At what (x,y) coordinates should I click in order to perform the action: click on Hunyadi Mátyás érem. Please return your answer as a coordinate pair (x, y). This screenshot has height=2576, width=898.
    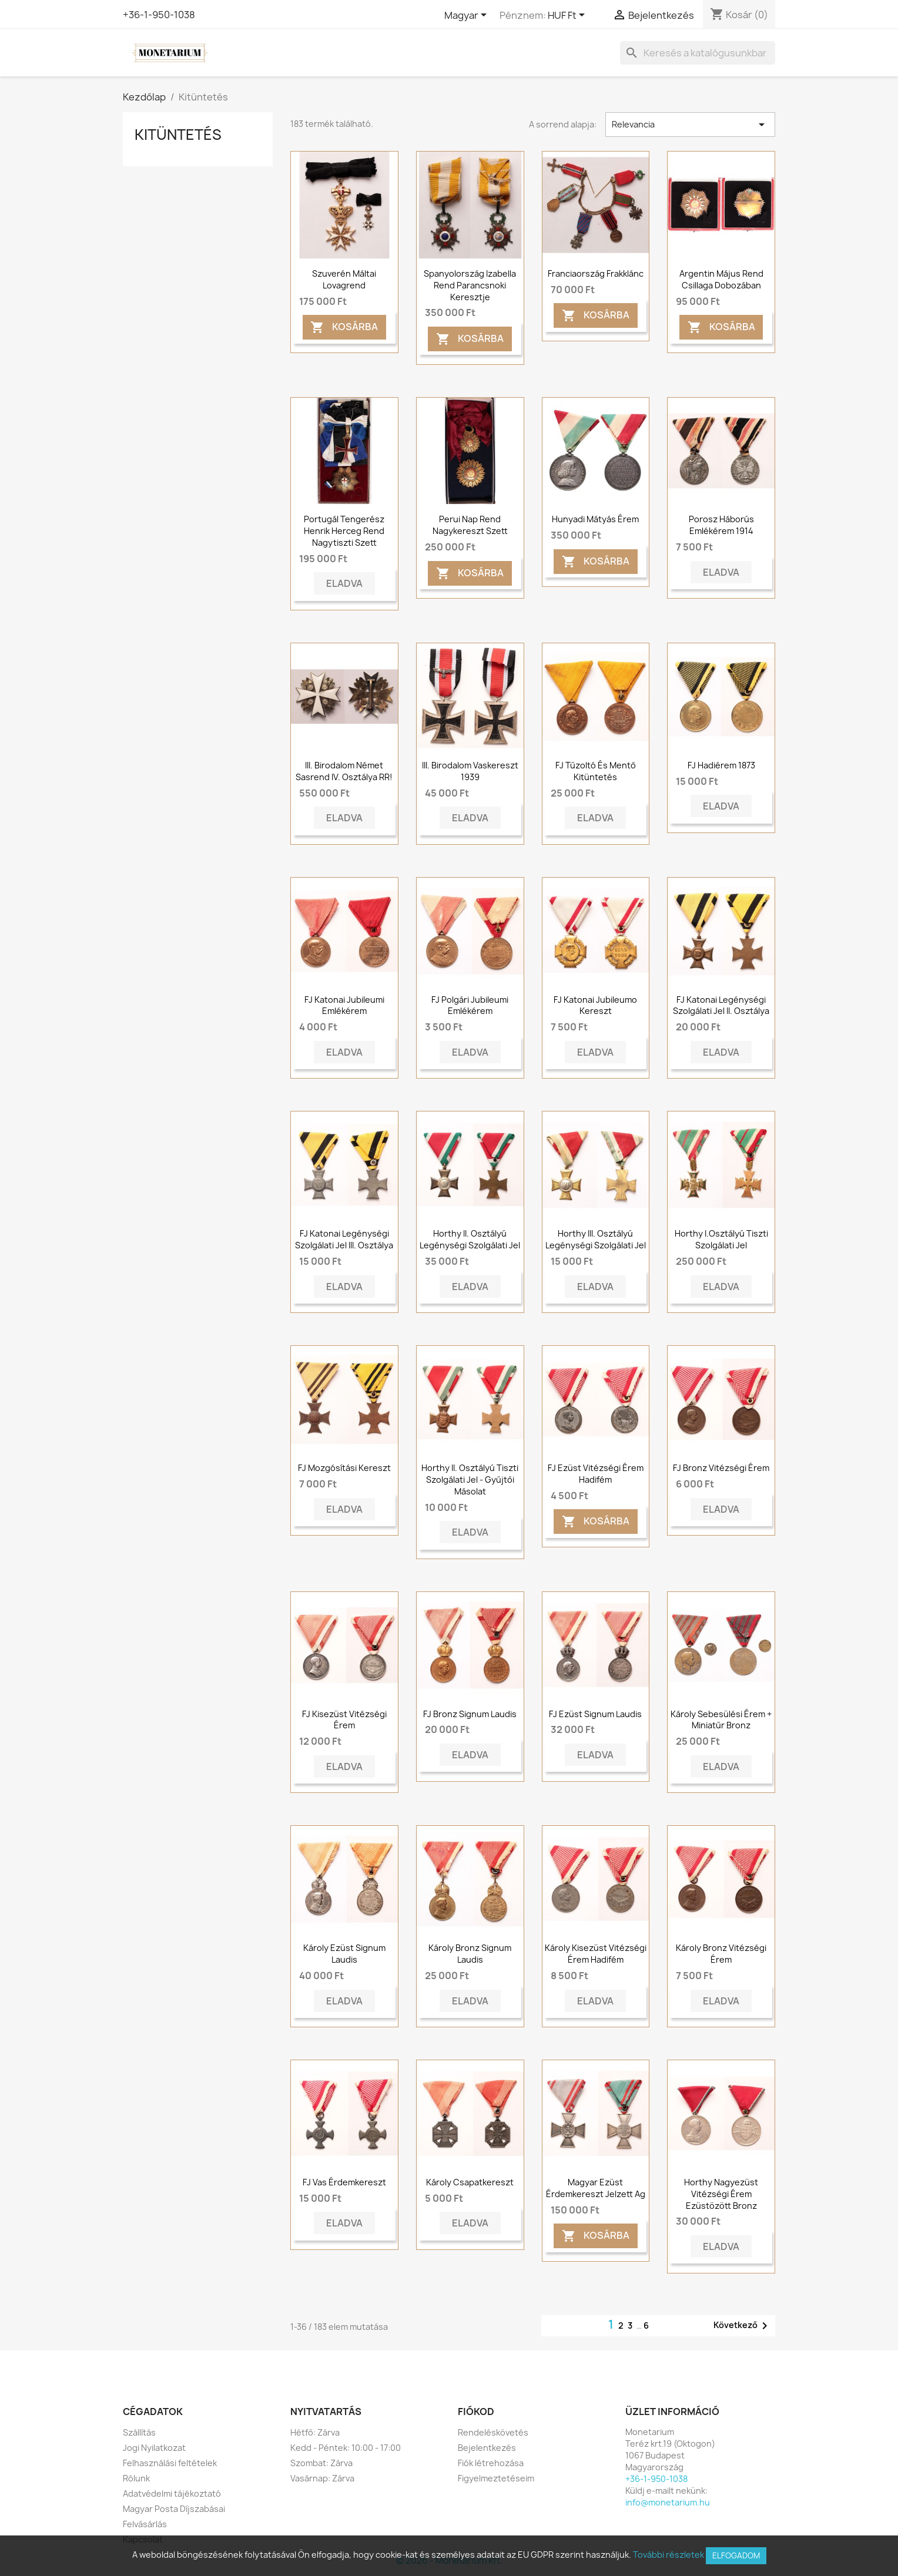
    Looking at the image, I should click on (595, 519).